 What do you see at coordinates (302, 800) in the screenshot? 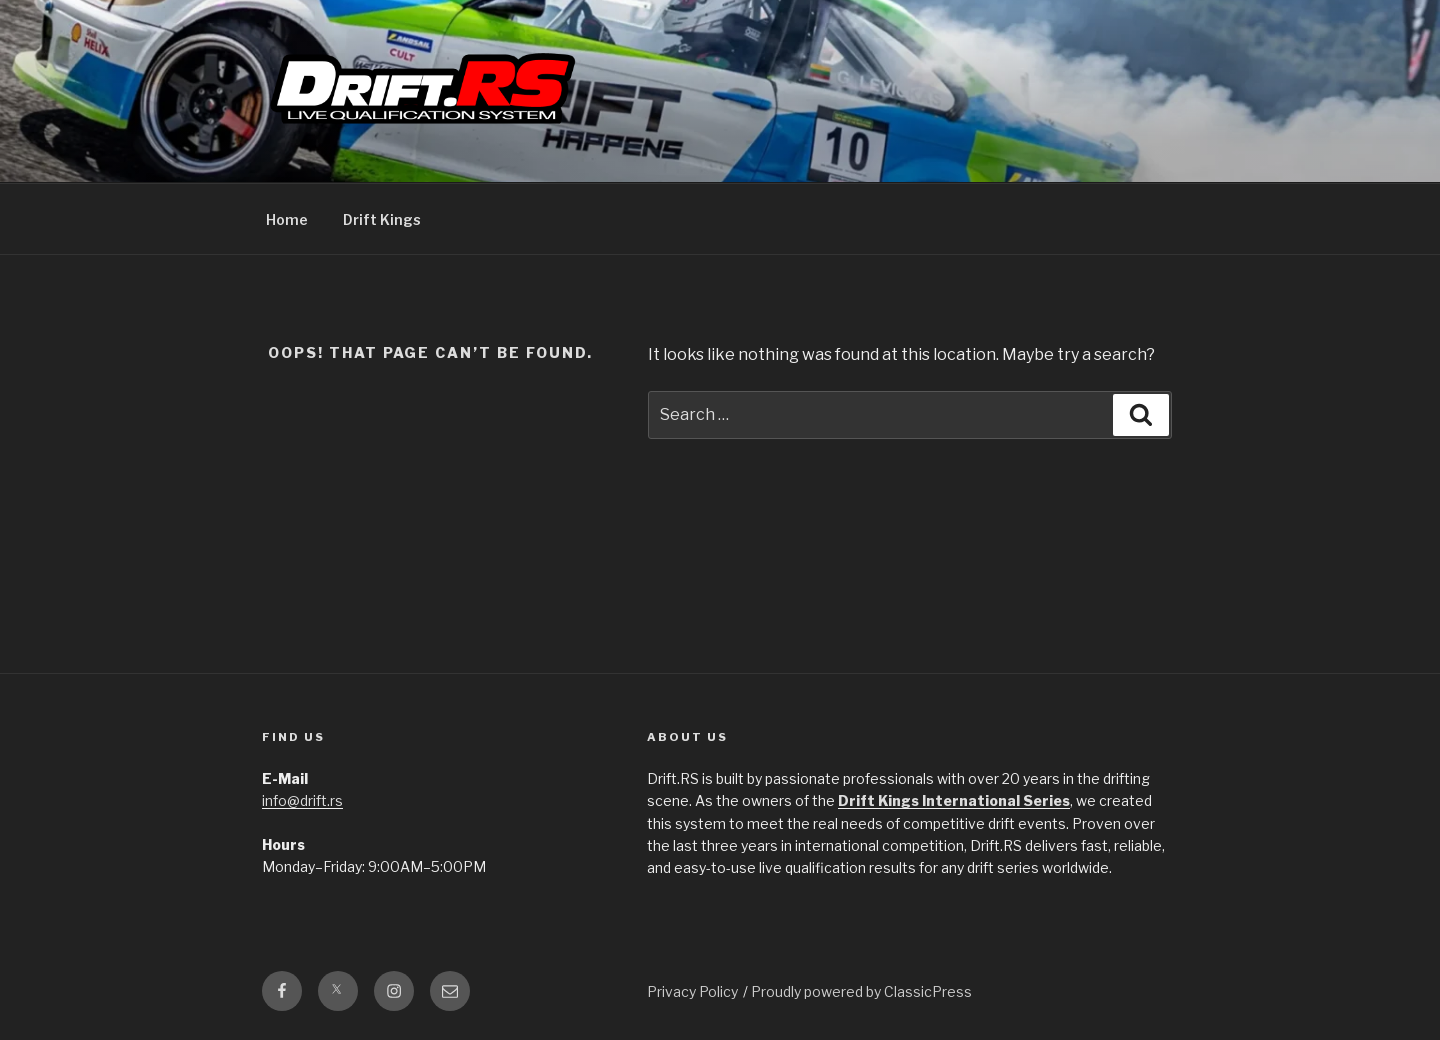
I see `info@drift.rs` at bounding box center [302, 800].